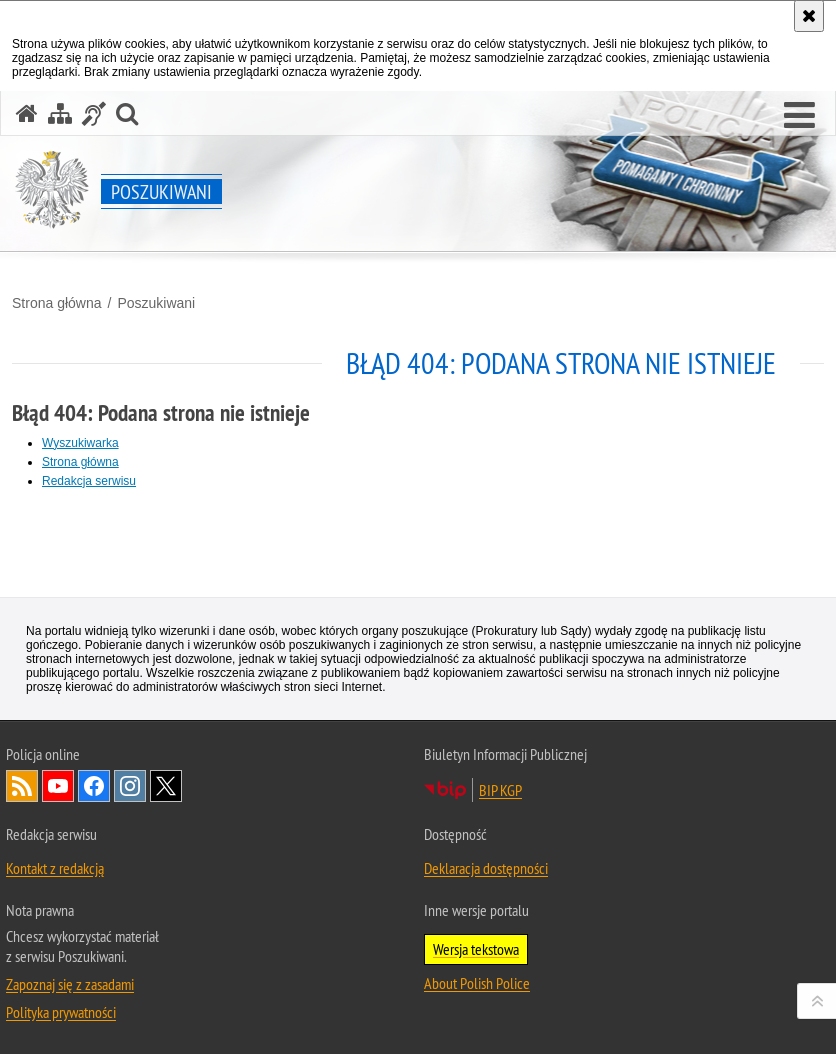  Describe the element at coordinates (799, 116) in the screenshot. I see `[button]` at that location.